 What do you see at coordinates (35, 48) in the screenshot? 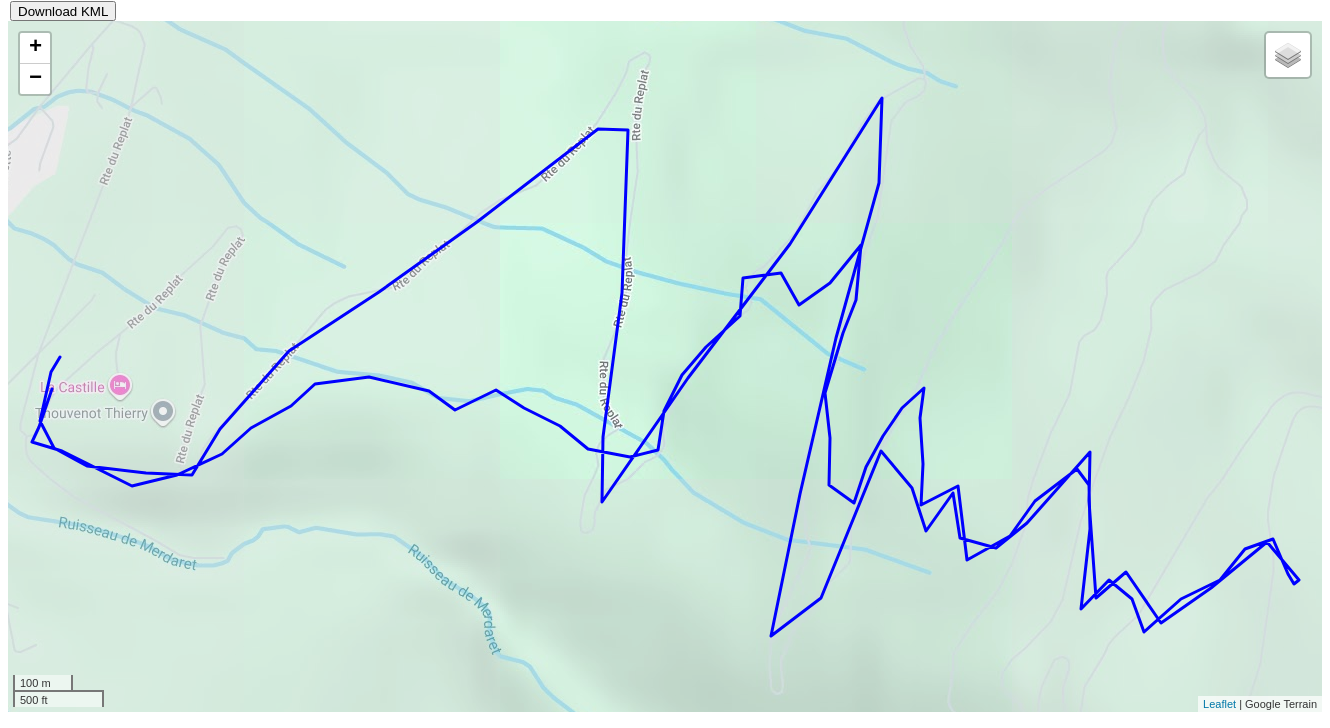
I see `+ [button]` at bounding box center [35, 48].